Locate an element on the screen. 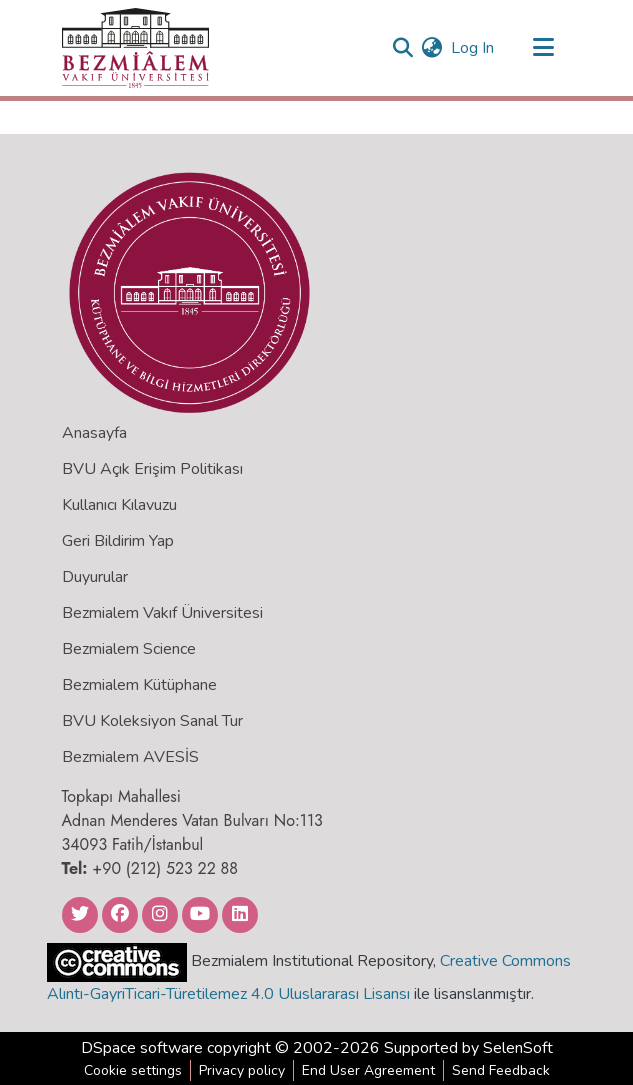  Send Feedback is located at coordinates (501, 1070).